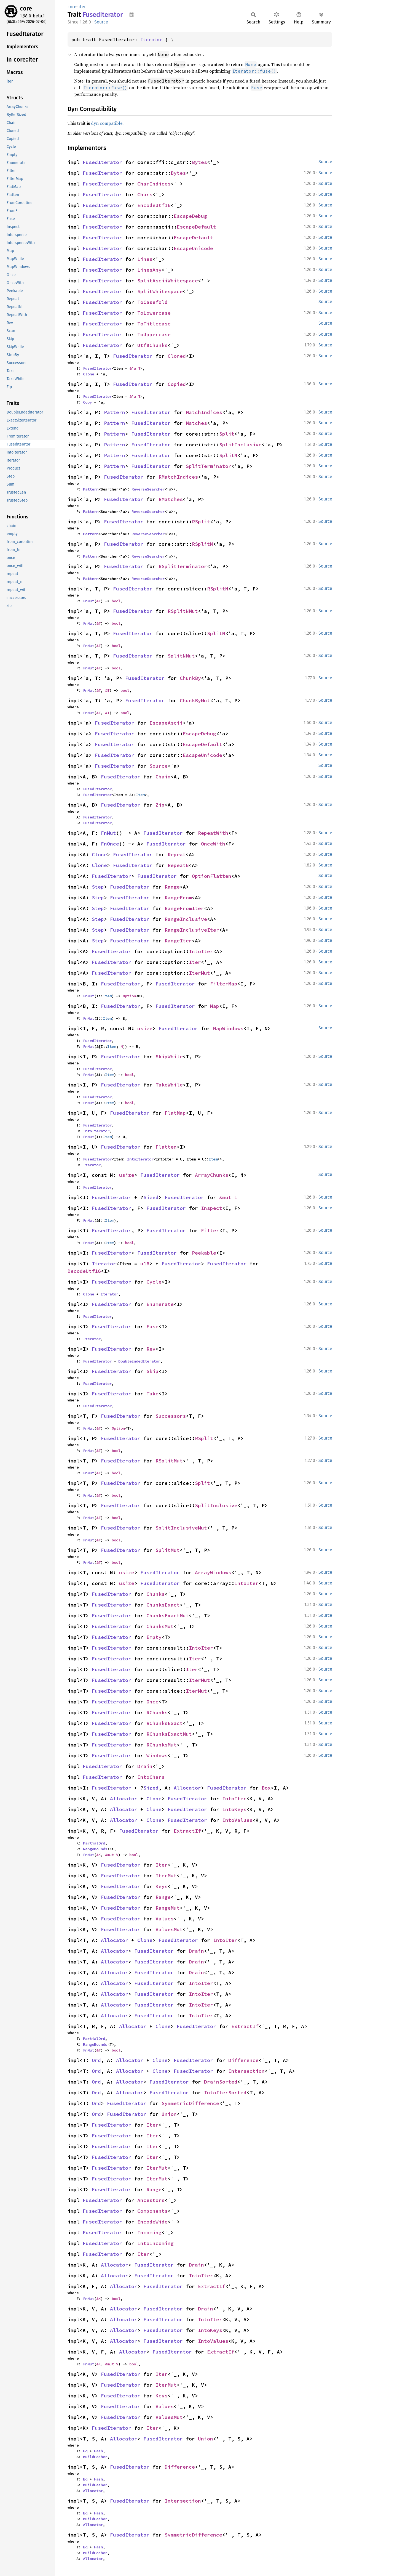  What do you see at coordinates (160, 1304) in the screenshot?
I see `Enumerate` at bounding box center [160, 1304].